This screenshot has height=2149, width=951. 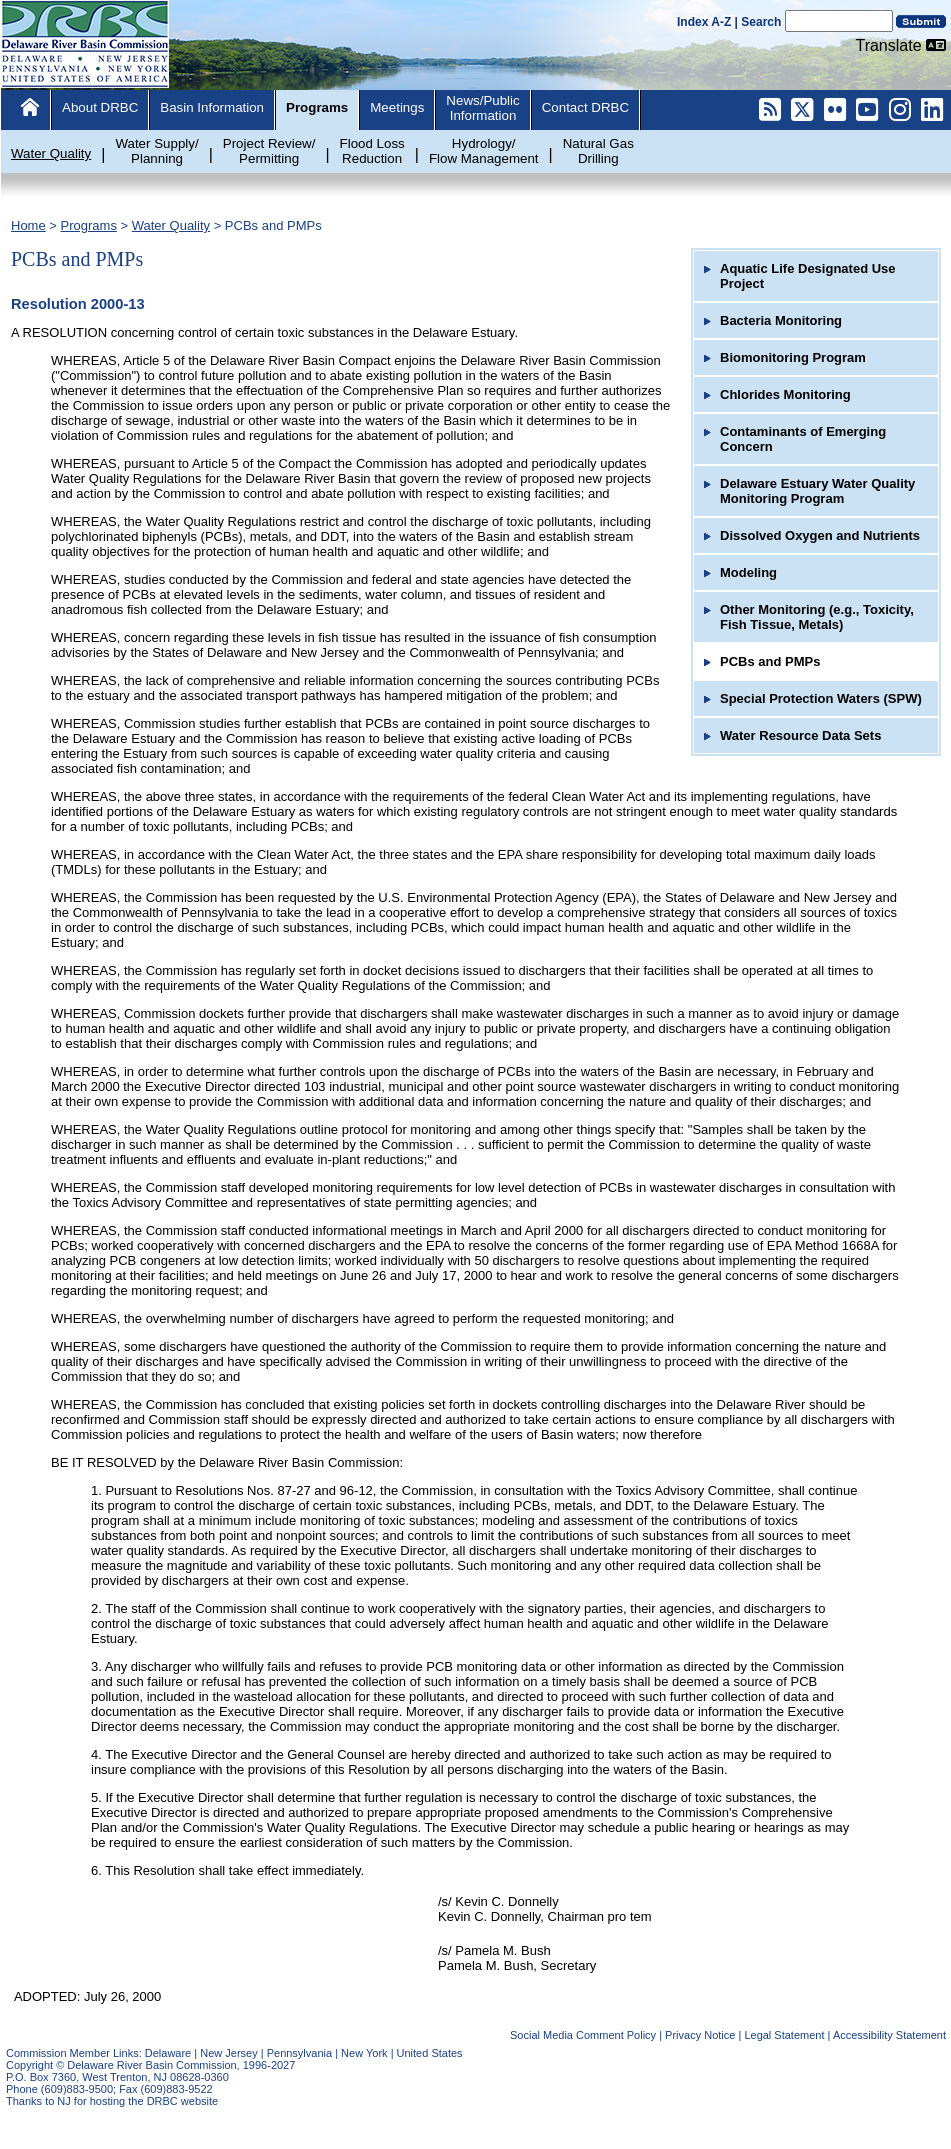 I want to click on Chlorides Monitoring, so click(x=785, y=394).